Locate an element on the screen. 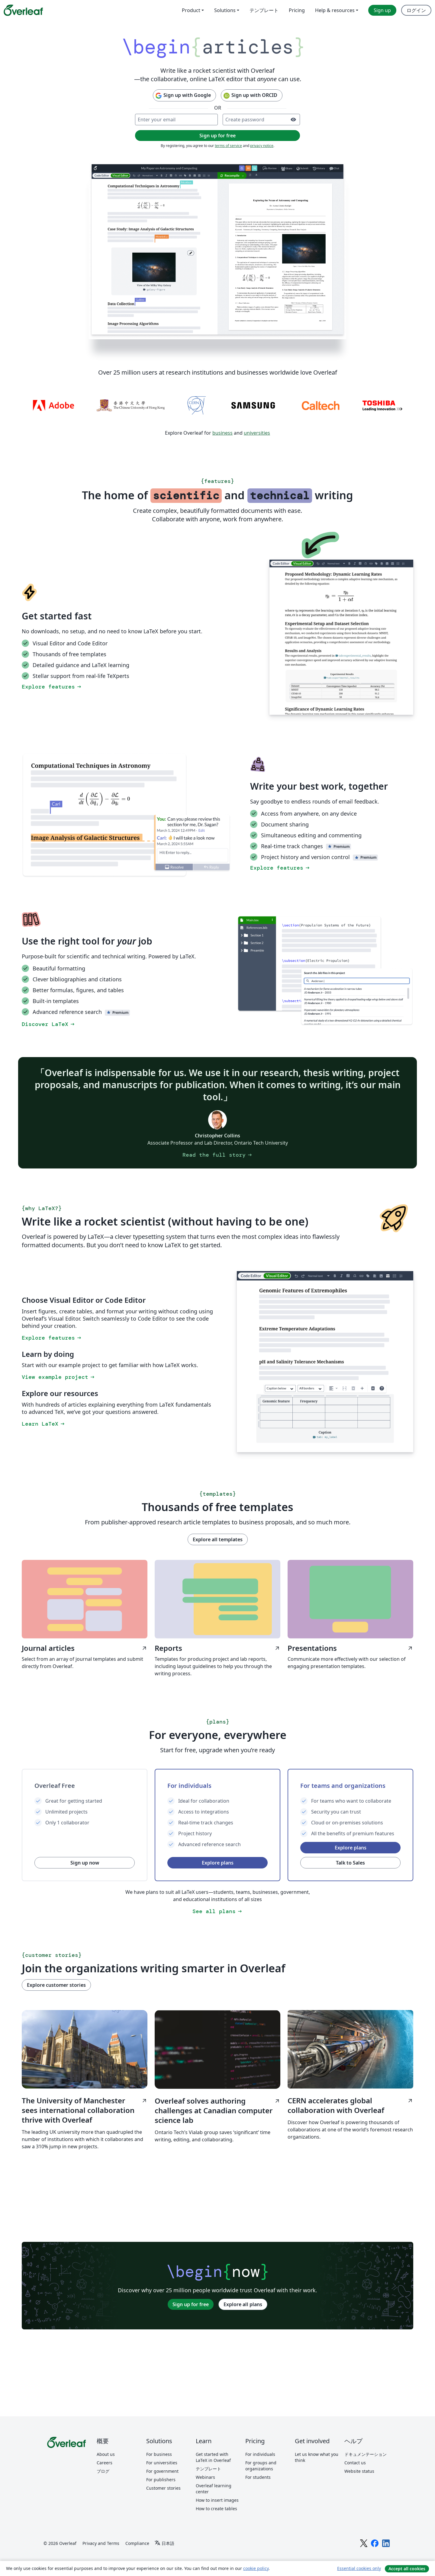 Image resolution: width=435 pixels, height=2576 pixels. For publishers is located at coordinates (161, 2479).